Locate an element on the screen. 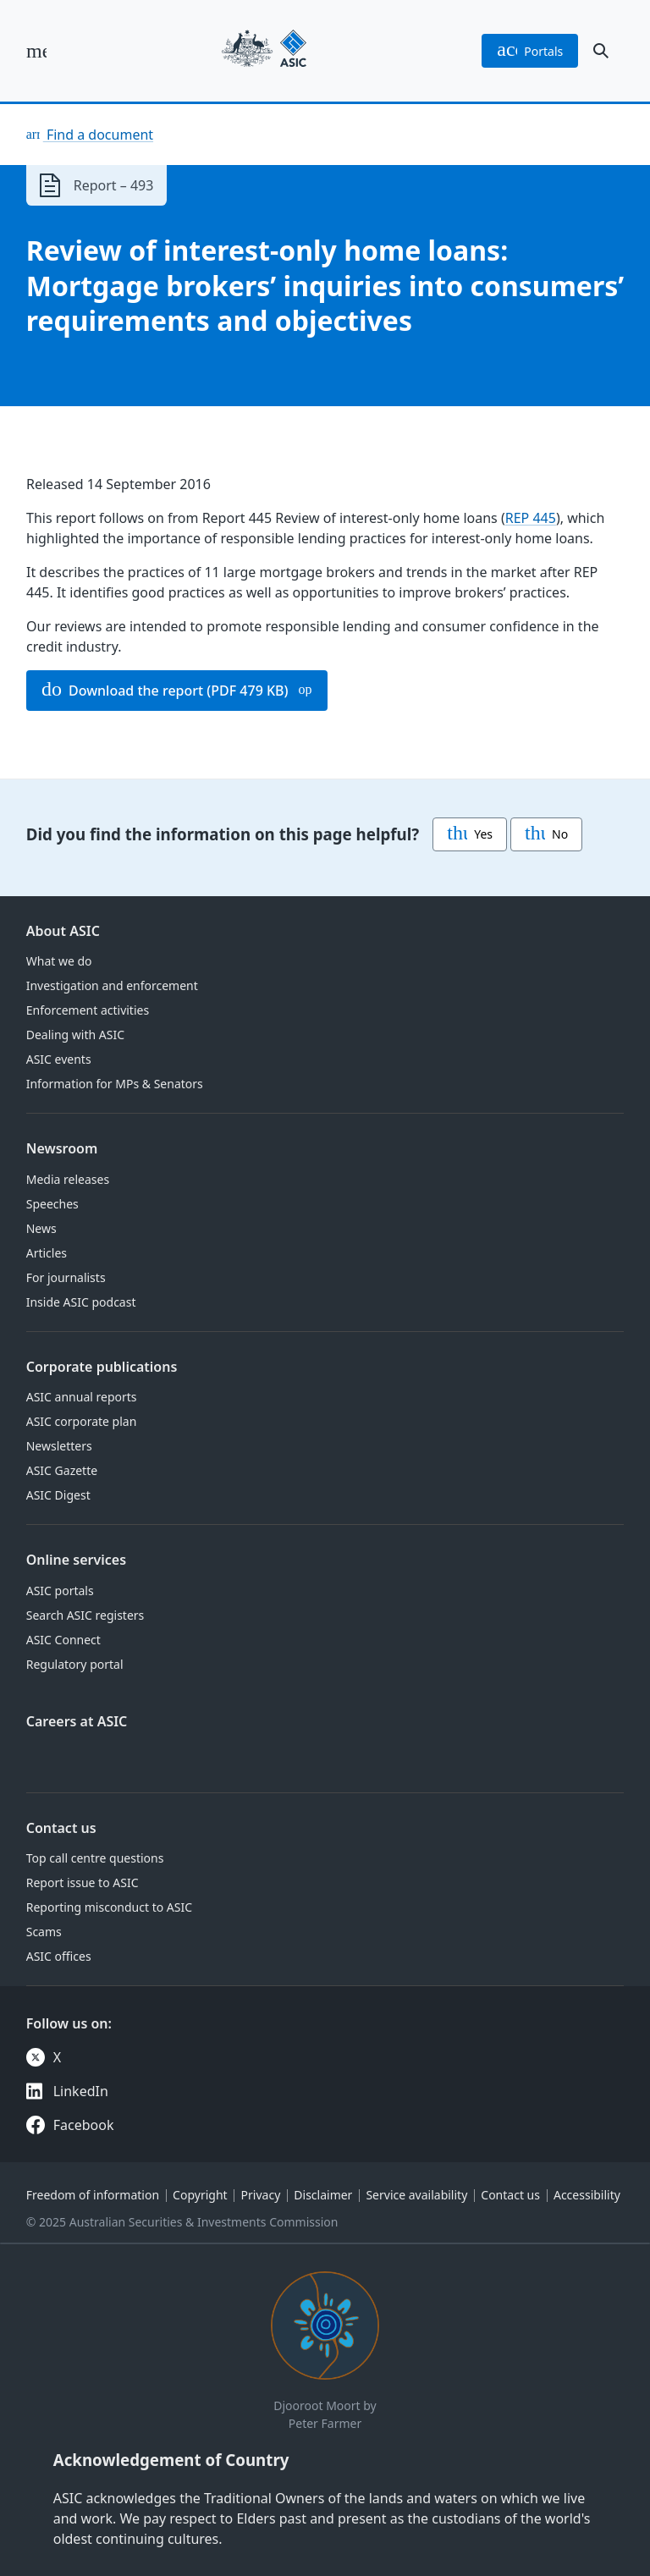 The image size is (650, 2576). Disclaimer is located at coordinates (323, 2195).